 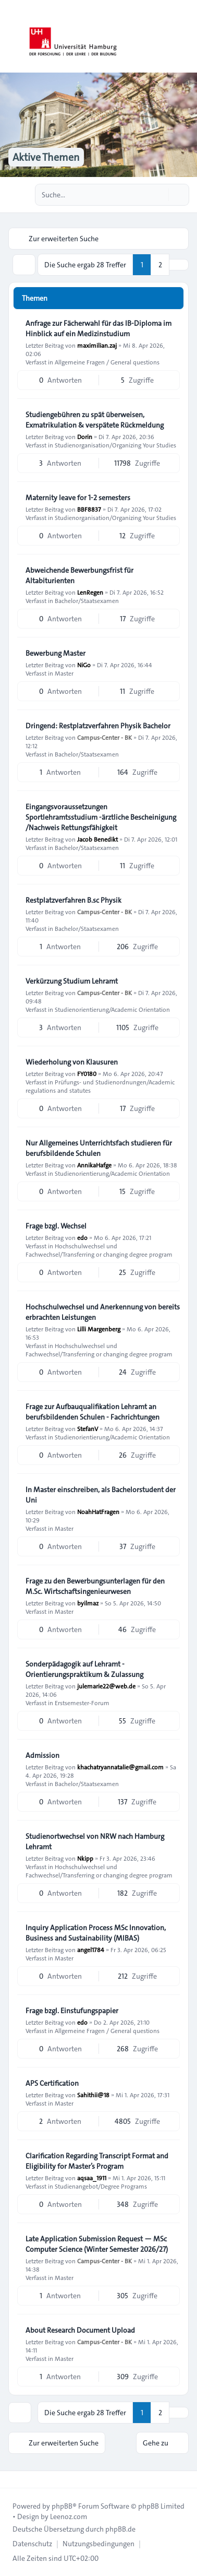 I want to click on edo, so click(x=82, y=1237).